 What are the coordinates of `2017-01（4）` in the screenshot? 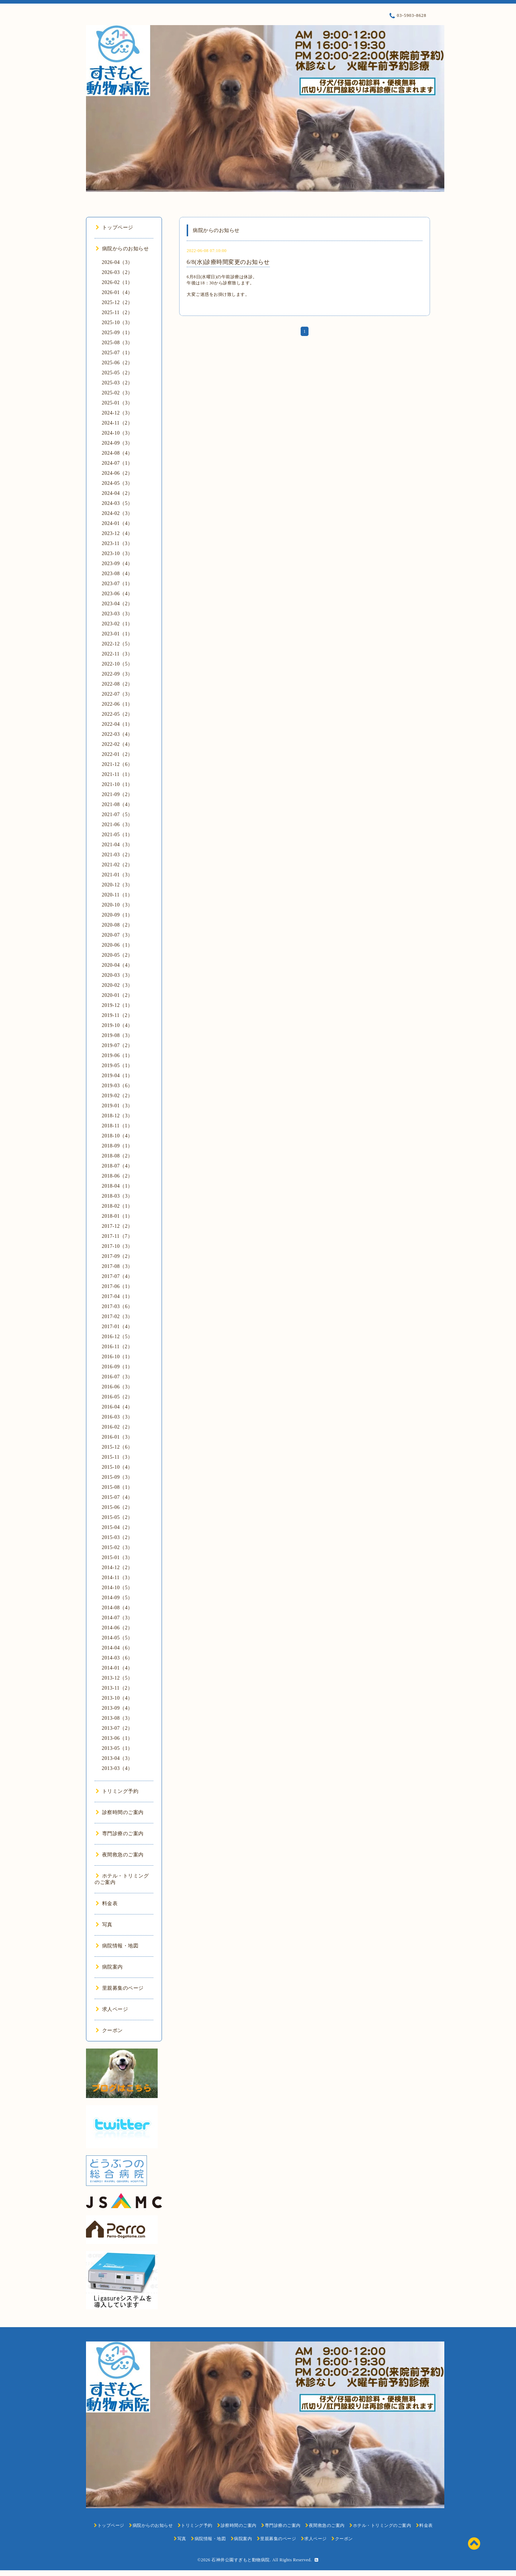 It's located at (117, 1326).